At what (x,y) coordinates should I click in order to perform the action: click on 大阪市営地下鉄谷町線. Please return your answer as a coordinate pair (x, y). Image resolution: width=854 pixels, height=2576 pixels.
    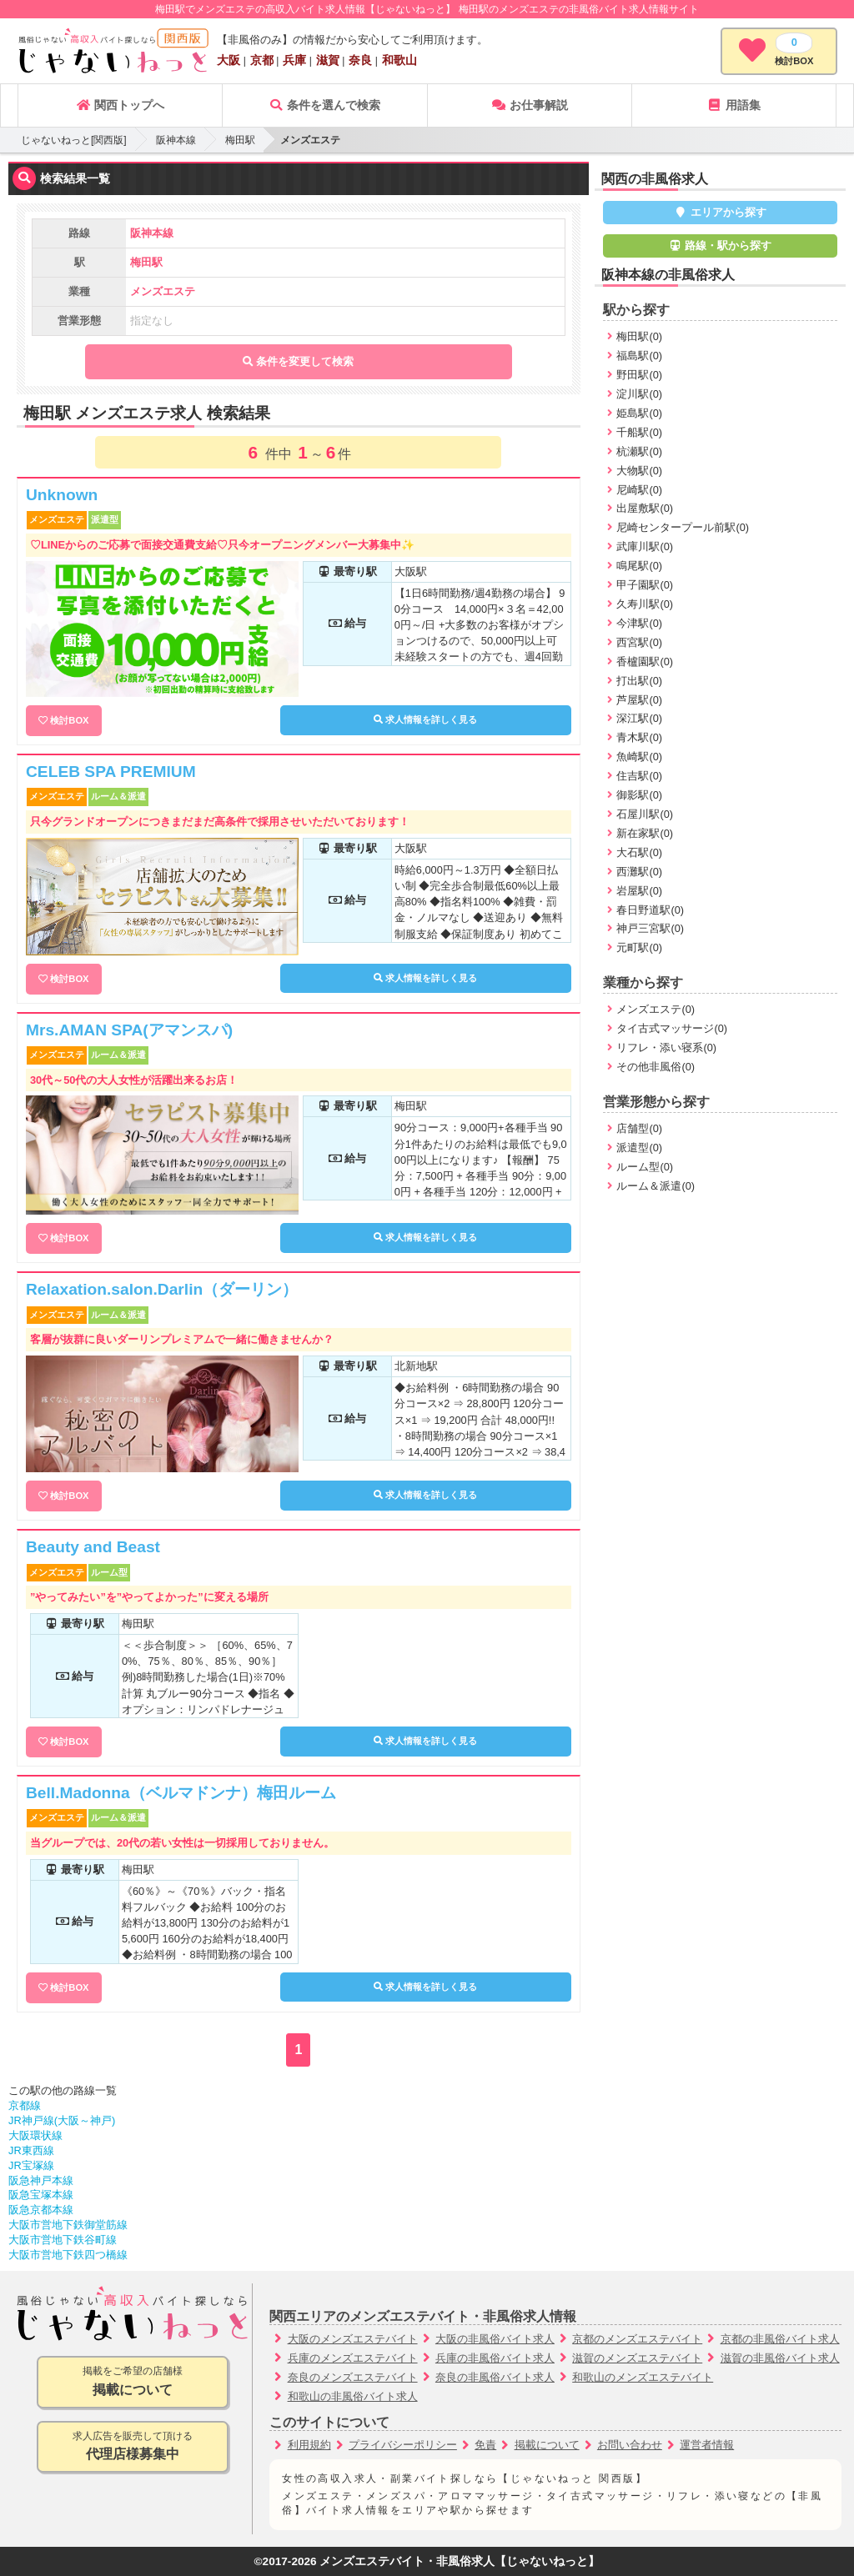
    Looking at the image, I should click on (62, 2239).